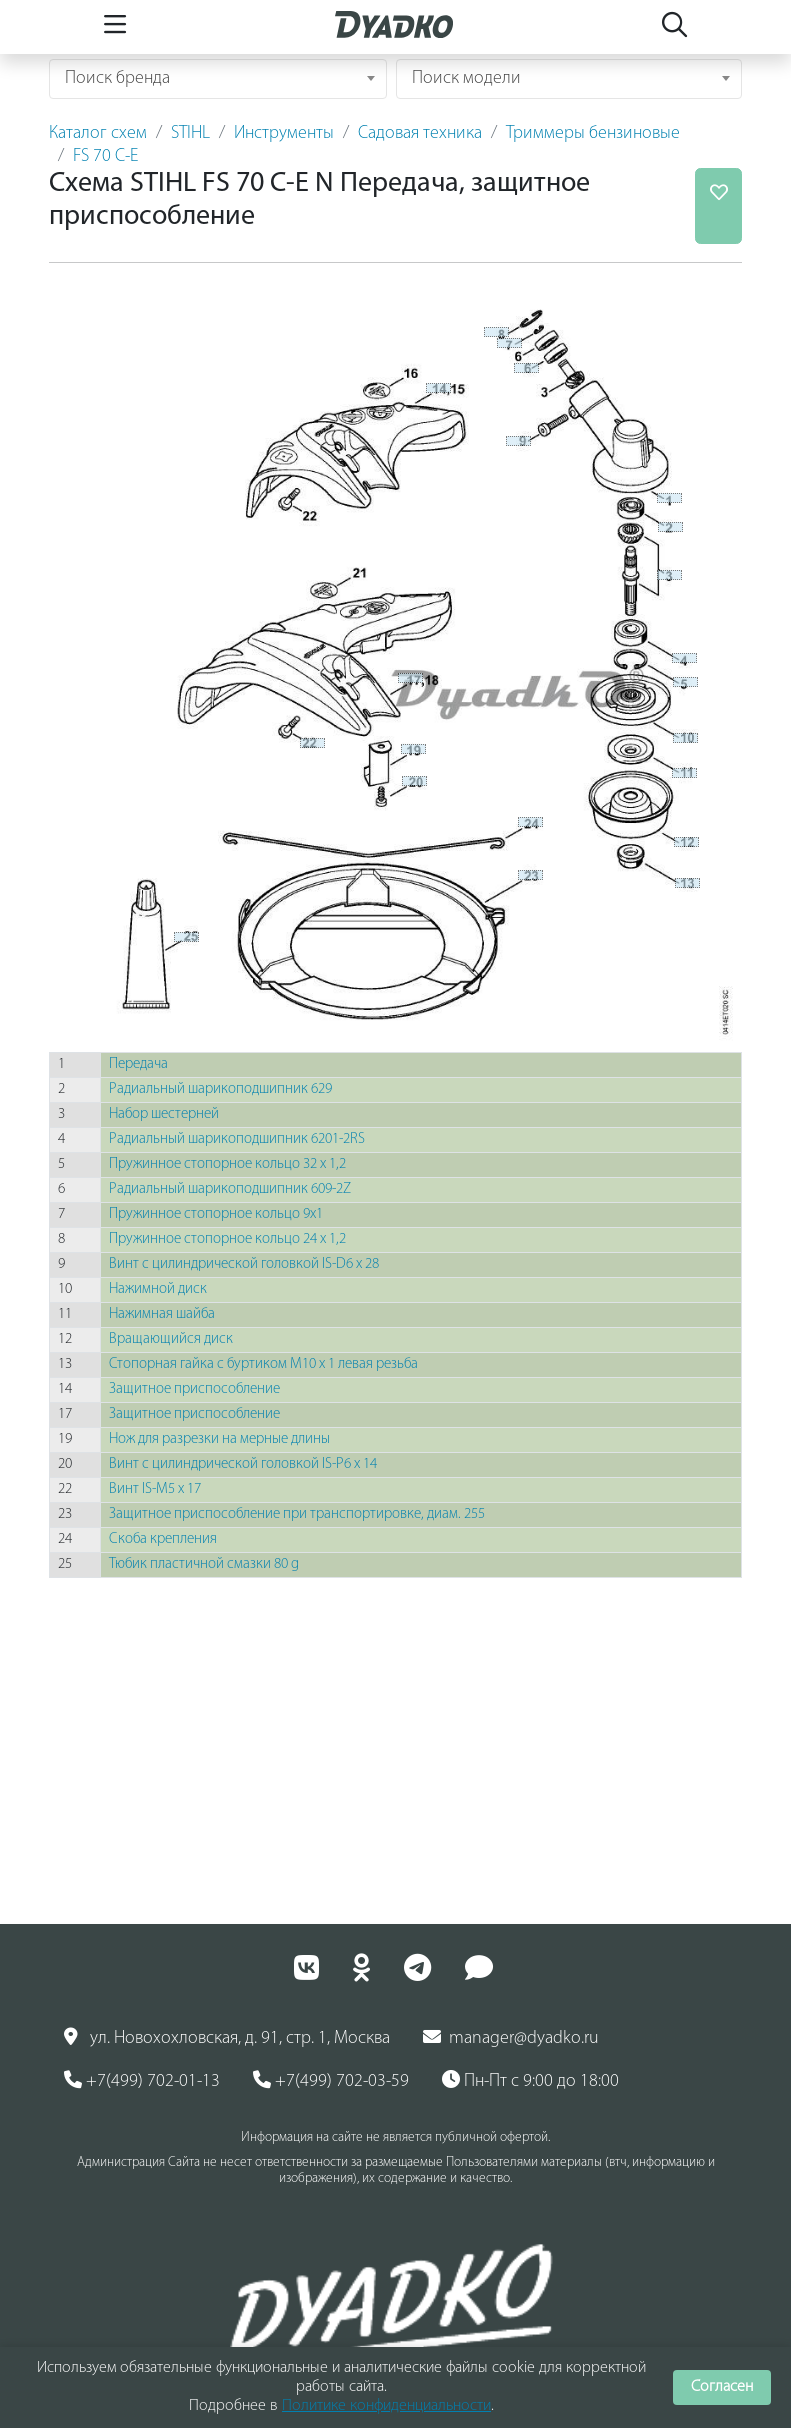  I want to click on ул. Новохохловская, д. 91, стр. 1, Москва, so click(227, 2038).